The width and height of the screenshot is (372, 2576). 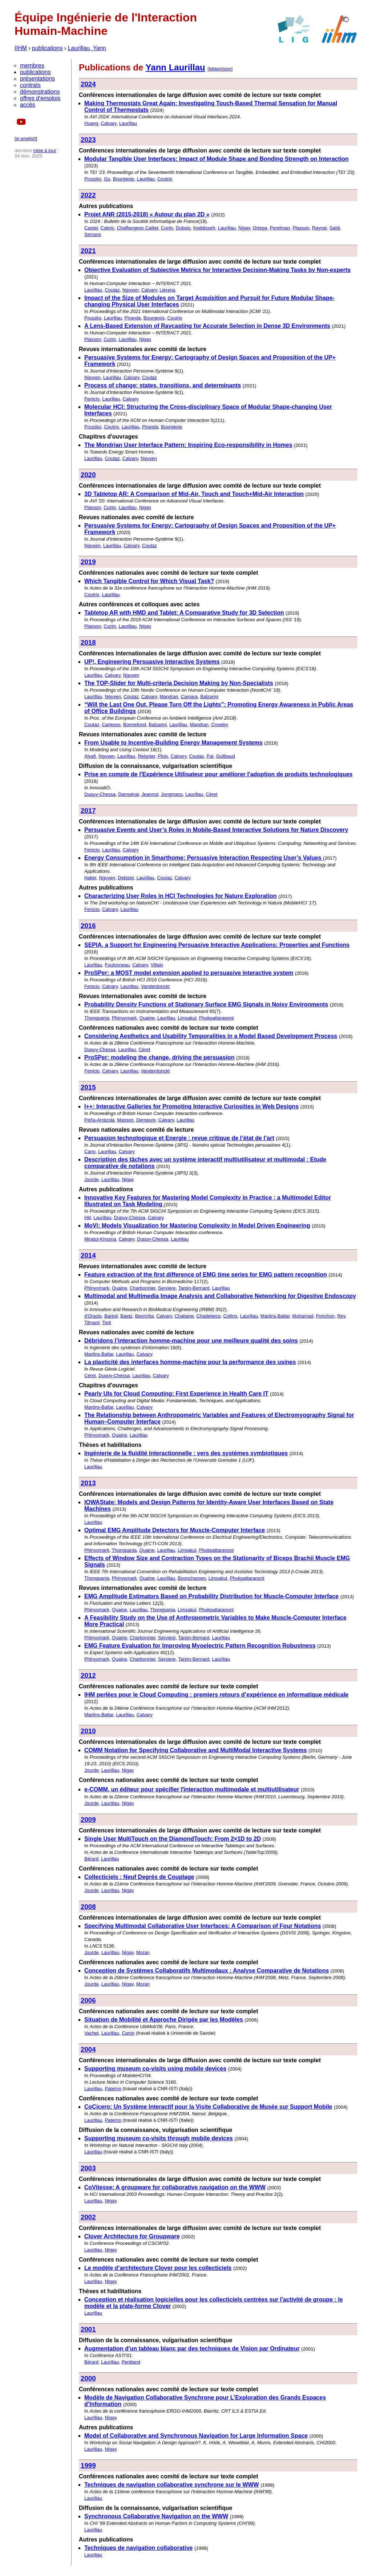 I want to click on Laurillau, so click(x=128, y=123).